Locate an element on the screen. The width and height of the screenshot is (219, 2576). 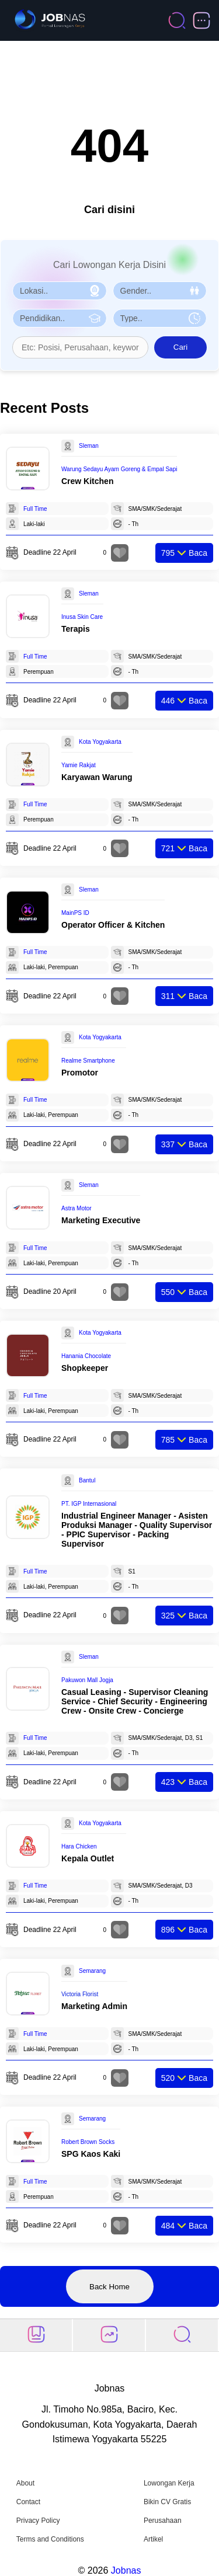
Warung Sedayu Ayam Goreng & Empal Sapi is located at coordinates (119, 469).